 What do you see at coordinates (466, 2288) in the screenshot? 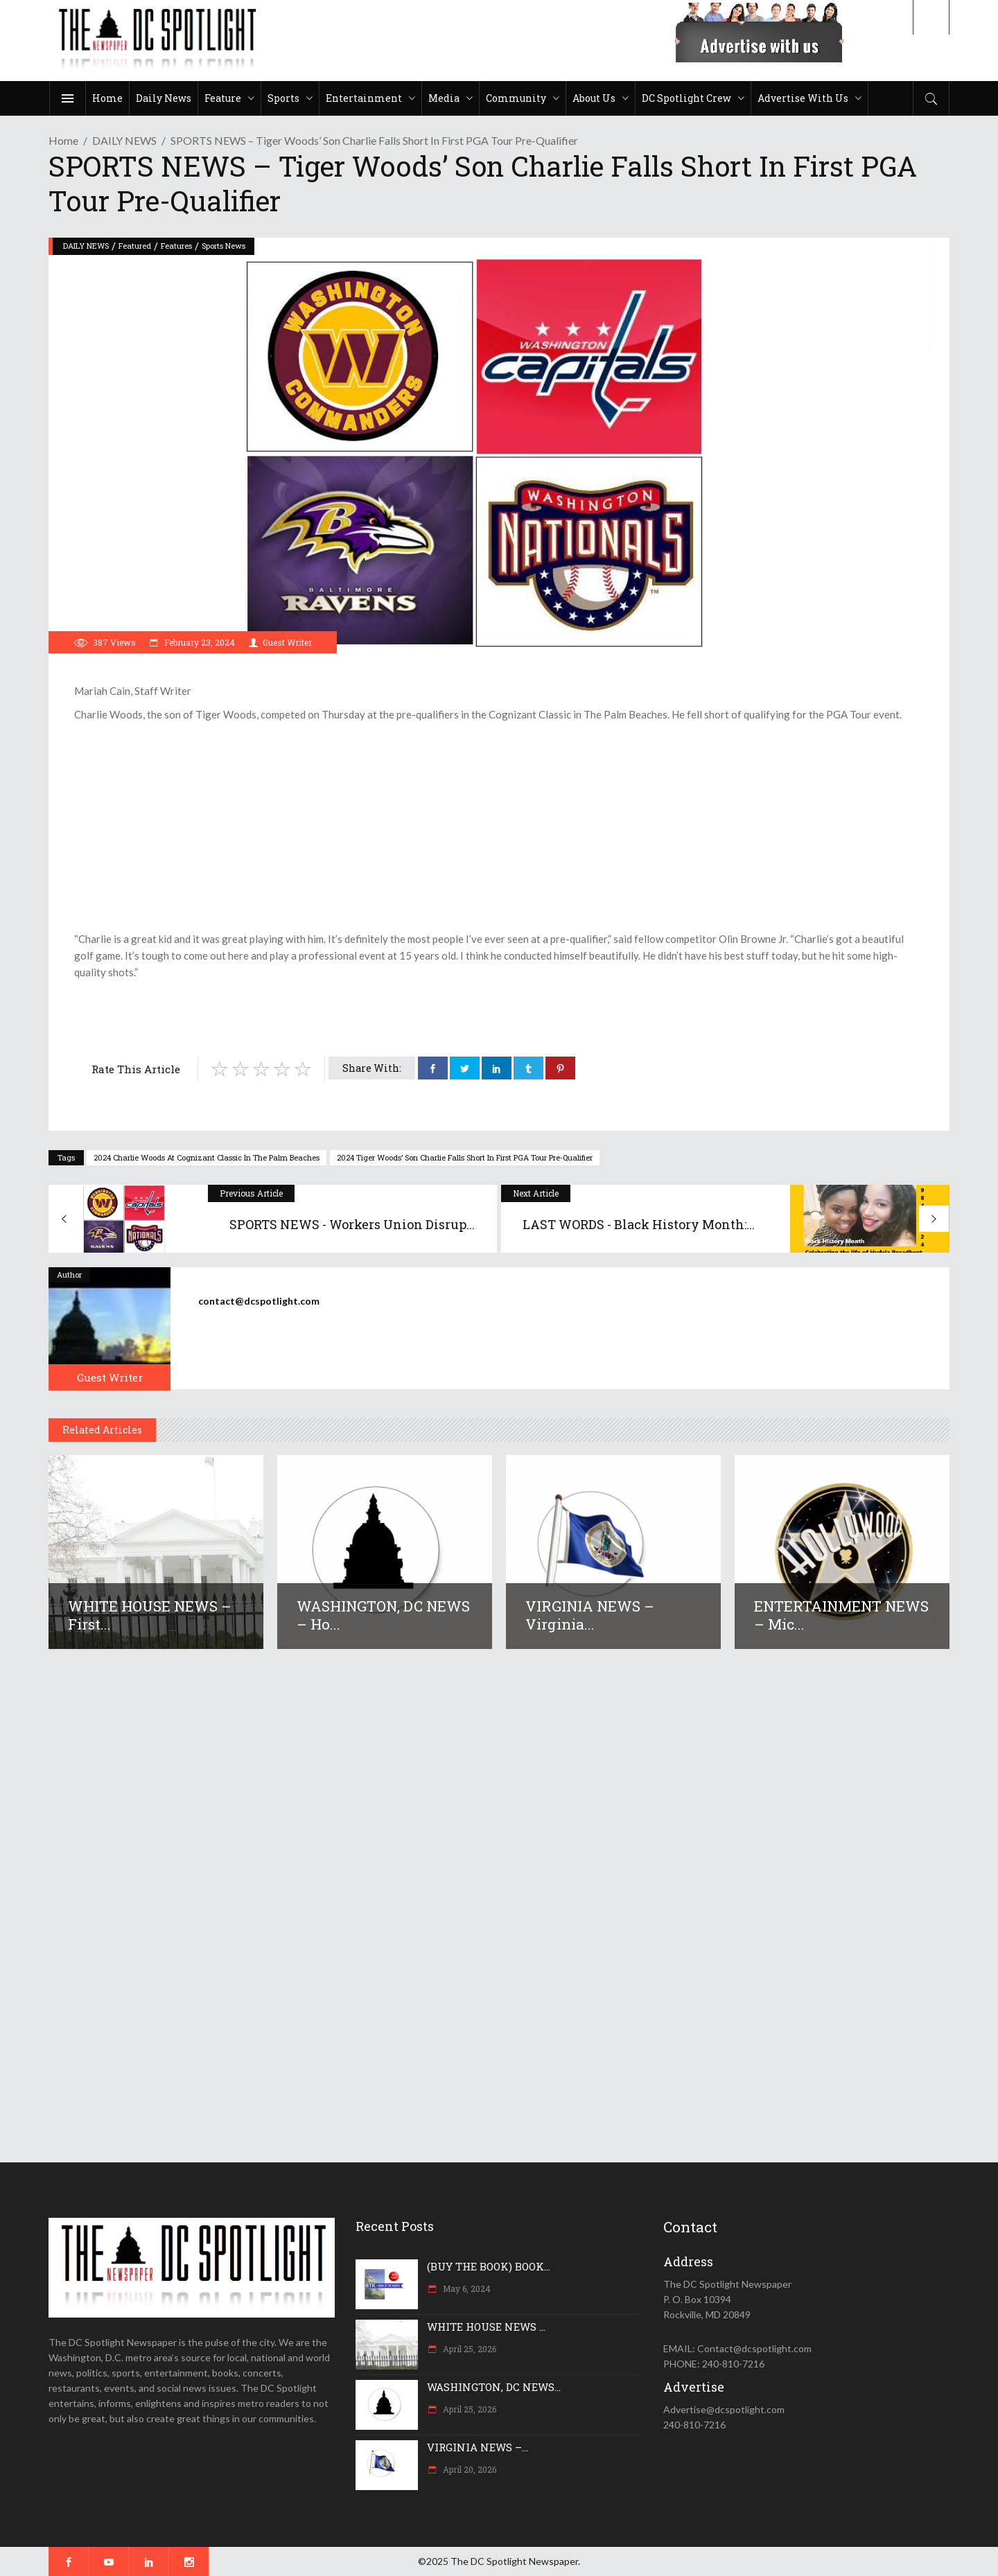
I see `May 6, 2024` at bounding box center [466, 2288].